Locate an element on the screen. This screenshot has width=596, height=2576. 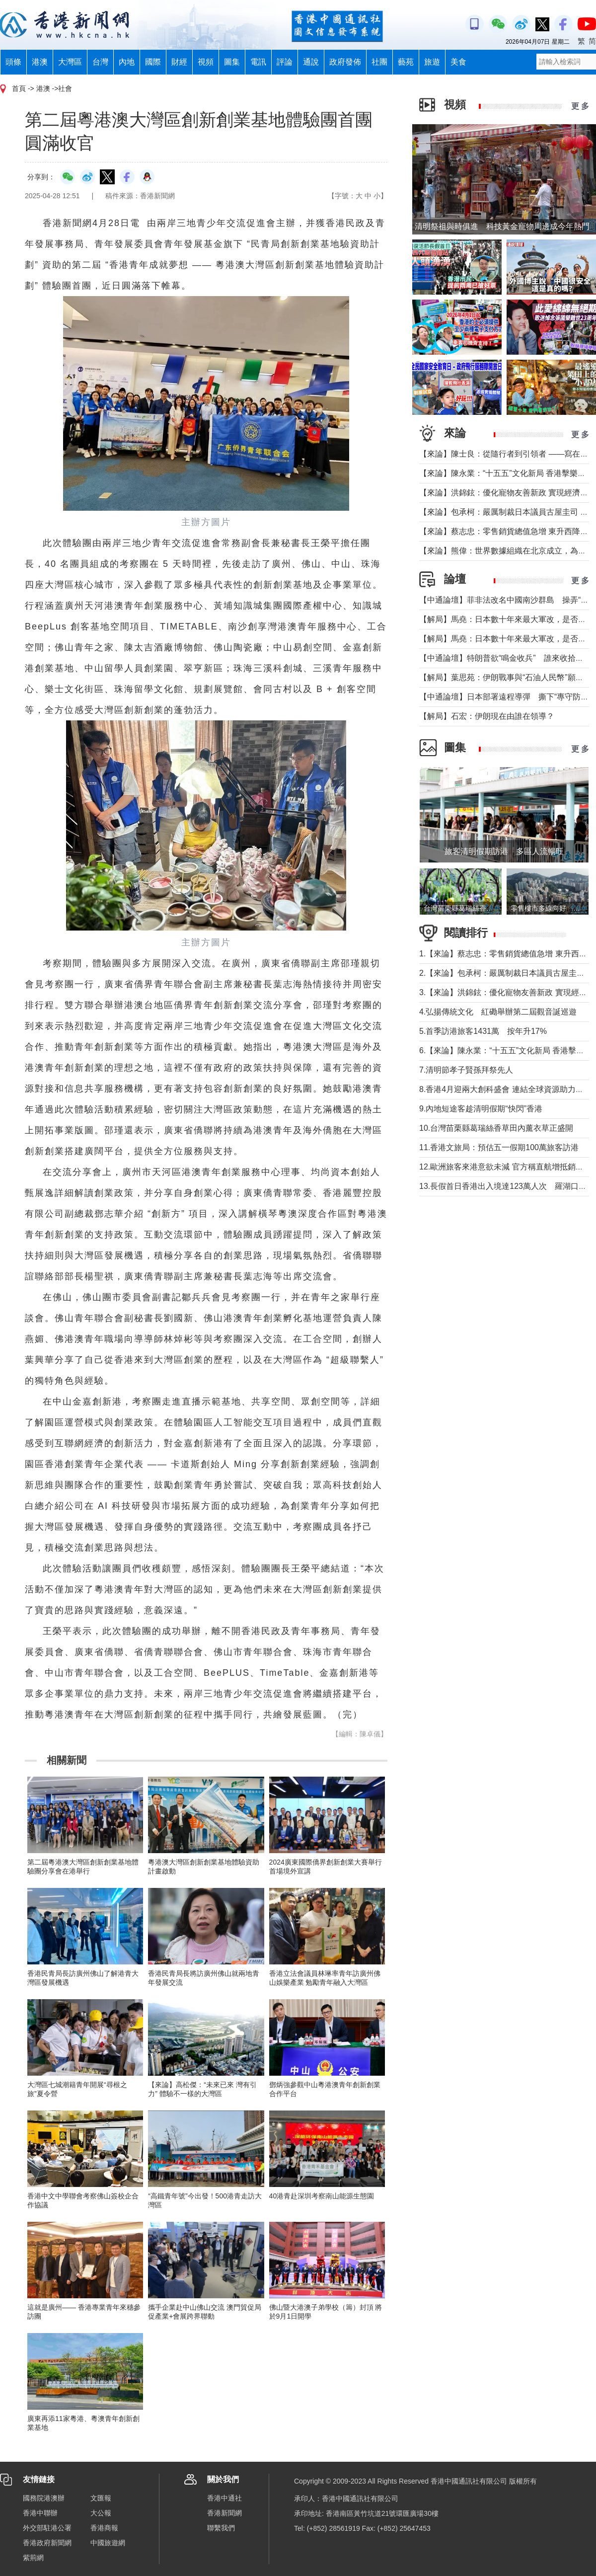
7.清明節孝子賢孫拜祭先人 is located at coordinates (466, 1070).